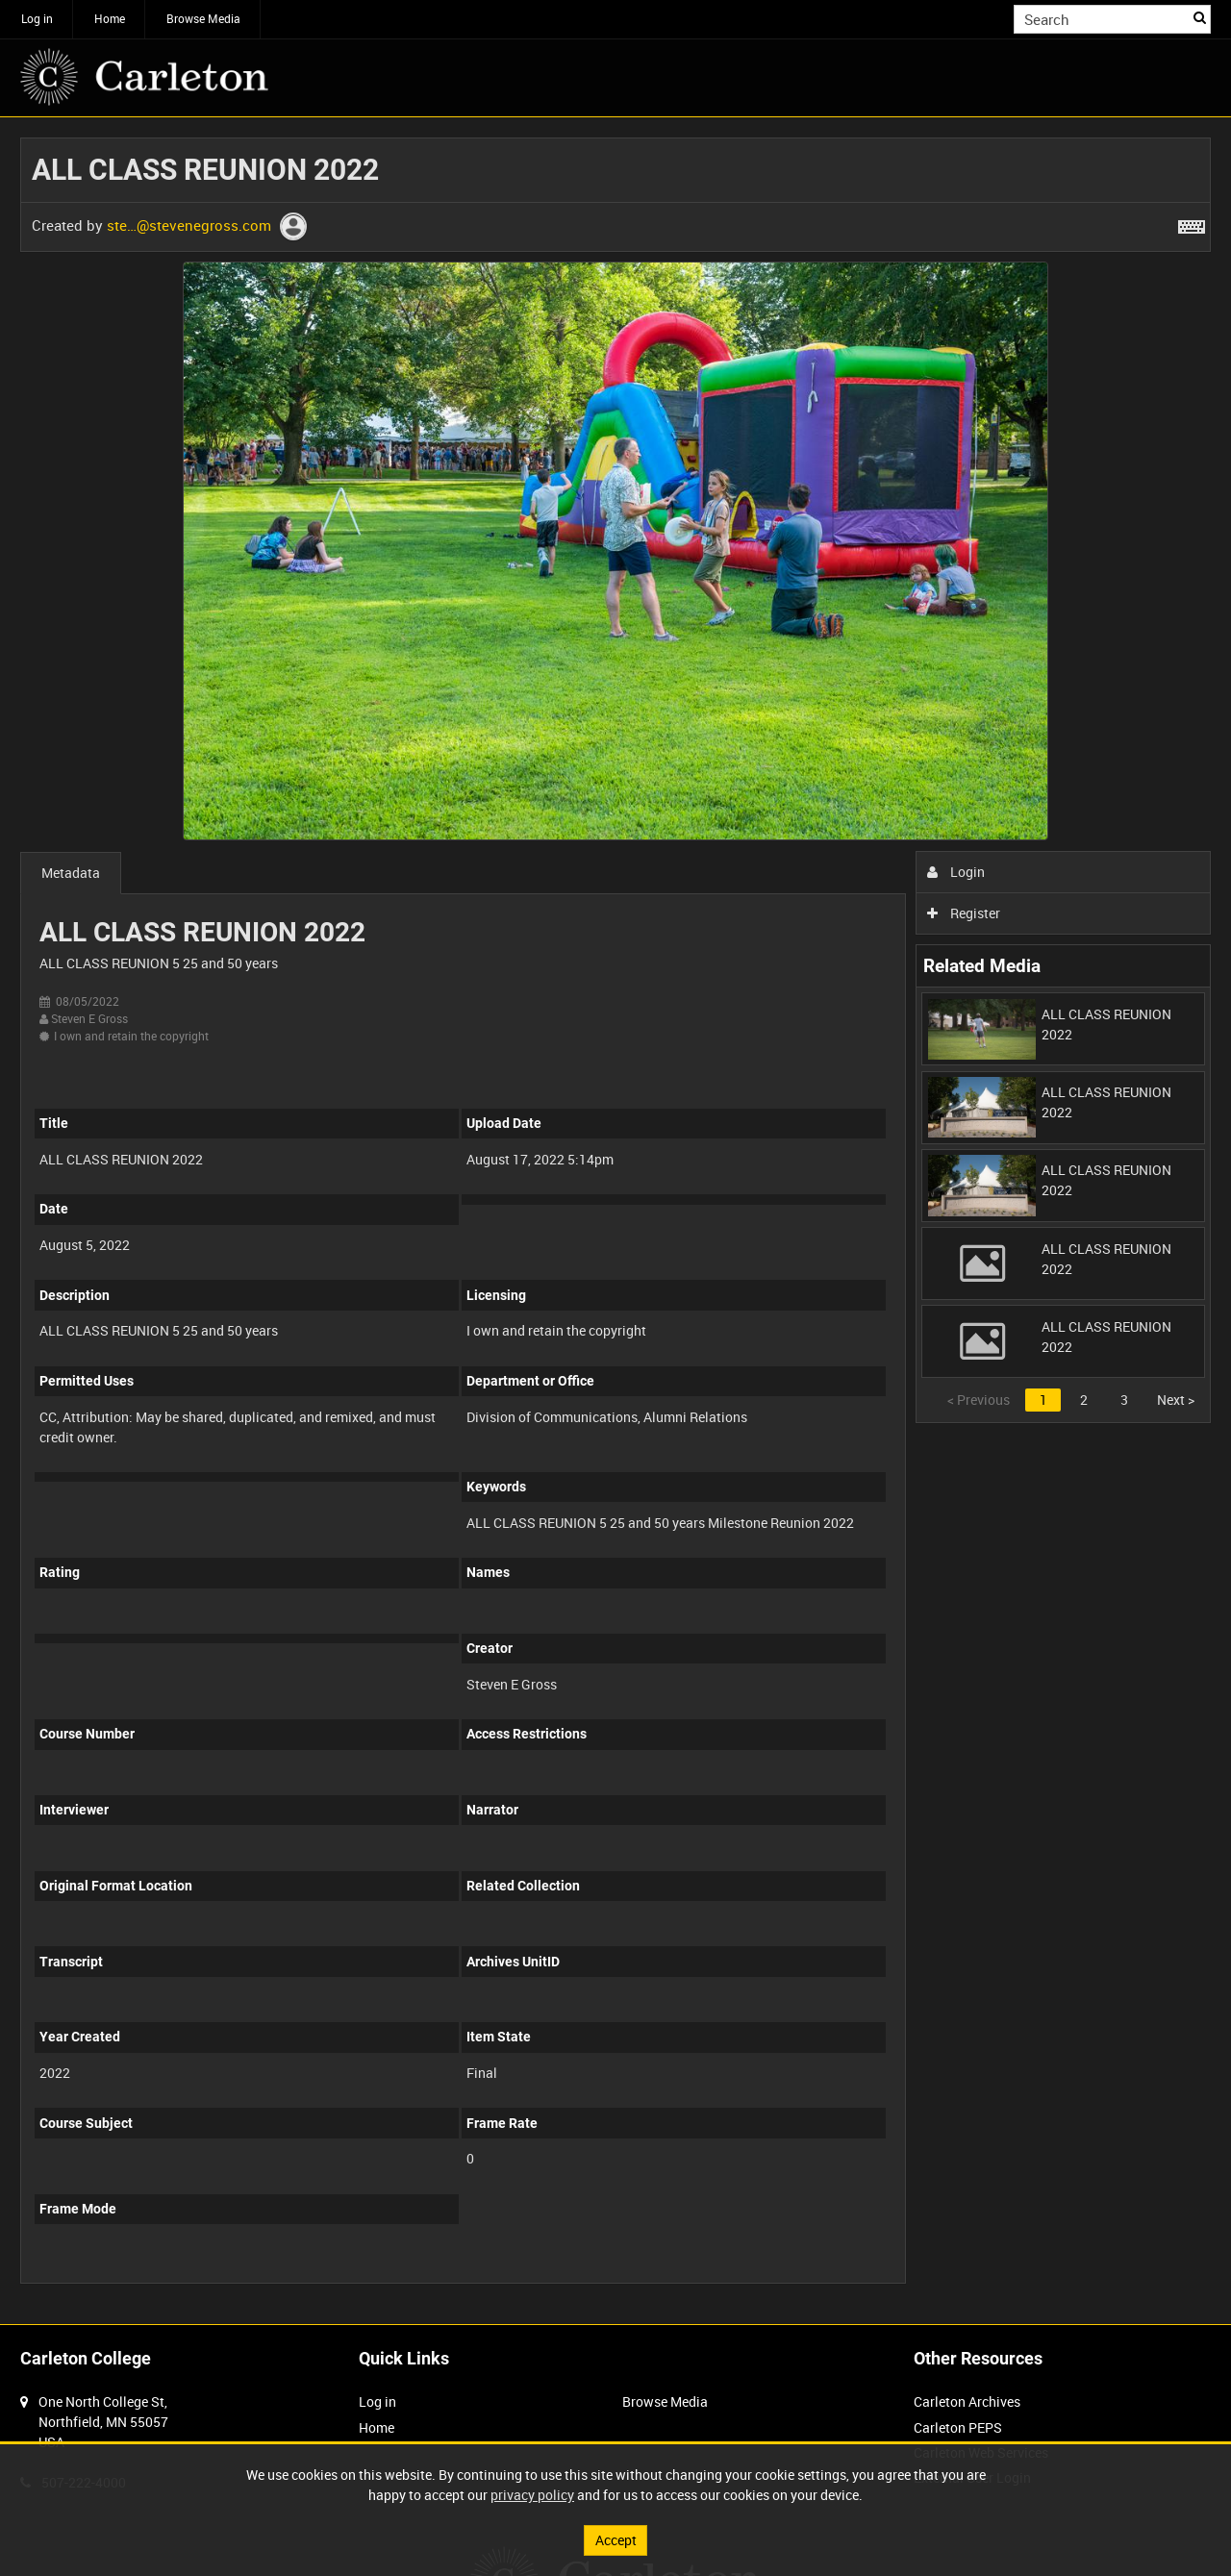  What do you see at coordinates (1199, 17) in the screenshot?
I see `Search [<i class='iw-icon iw-icon-search'></i>Search]` at bounding box center [1199, 17].